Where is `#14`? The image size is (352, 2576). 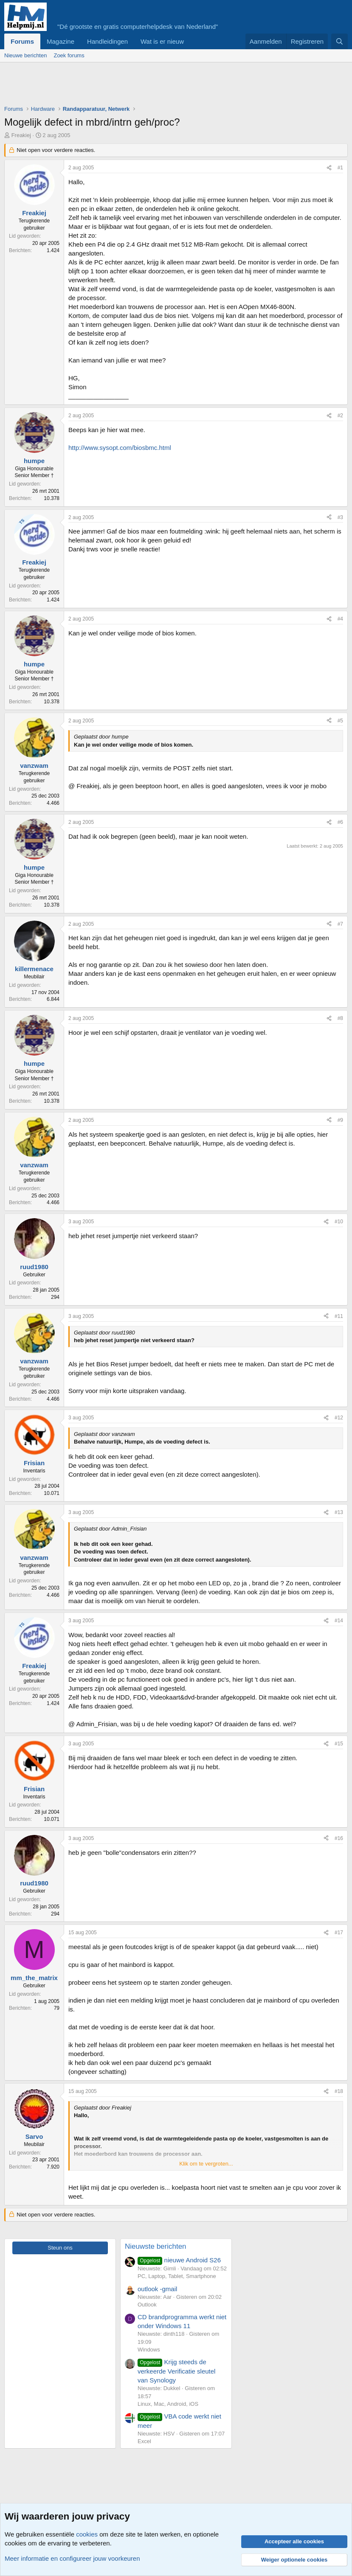 #14 is located at coordinates (339, 1621).